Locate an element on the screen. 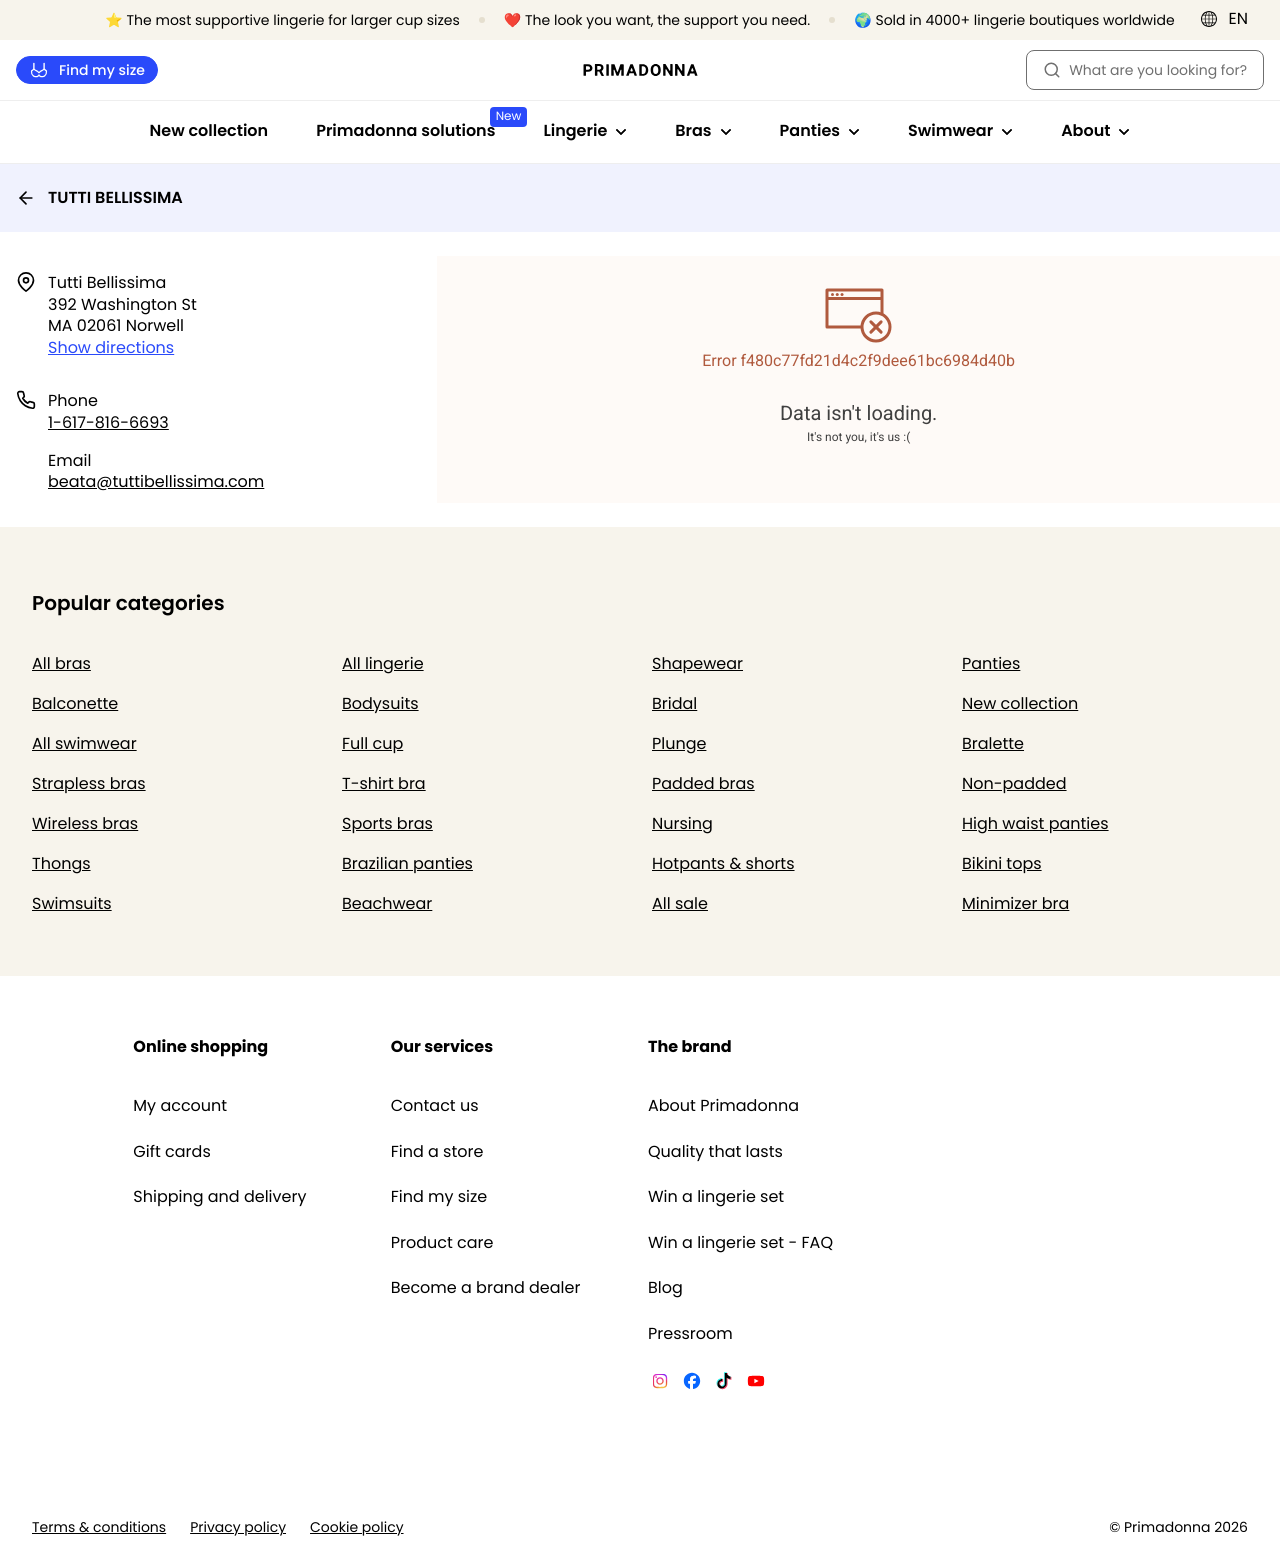 The height and width of the screenshot is (1553, 1280). Show directions is located at coordinates (111, 347).